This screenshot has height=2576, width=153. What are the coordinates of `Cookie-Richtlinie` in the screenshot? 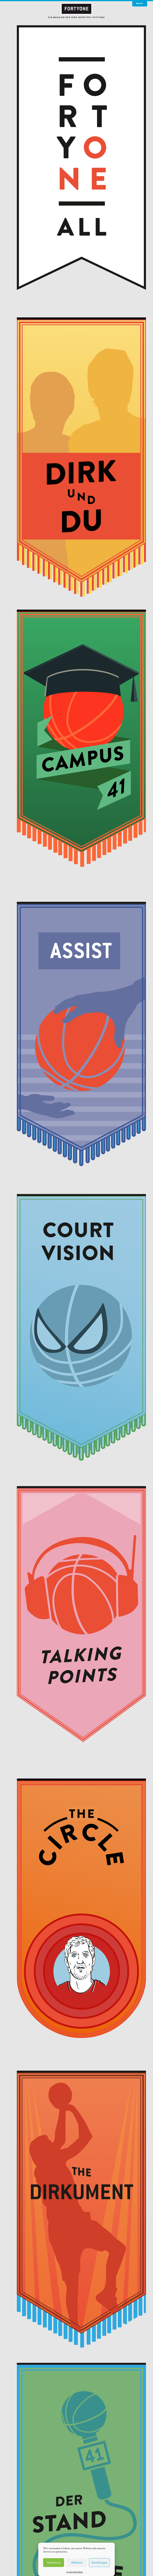 It's located at (74, 2572).